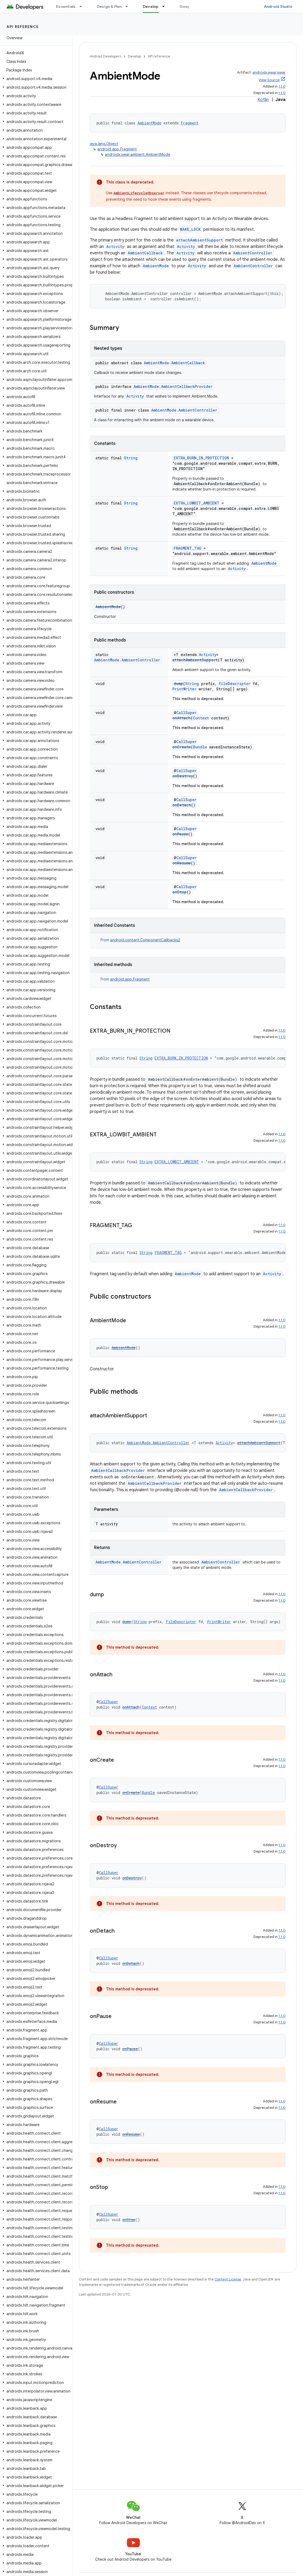  What do you see at coordinates (235, 683) in the screenshot?
I see `FileDescriptor` at bounding box center [235, 683].